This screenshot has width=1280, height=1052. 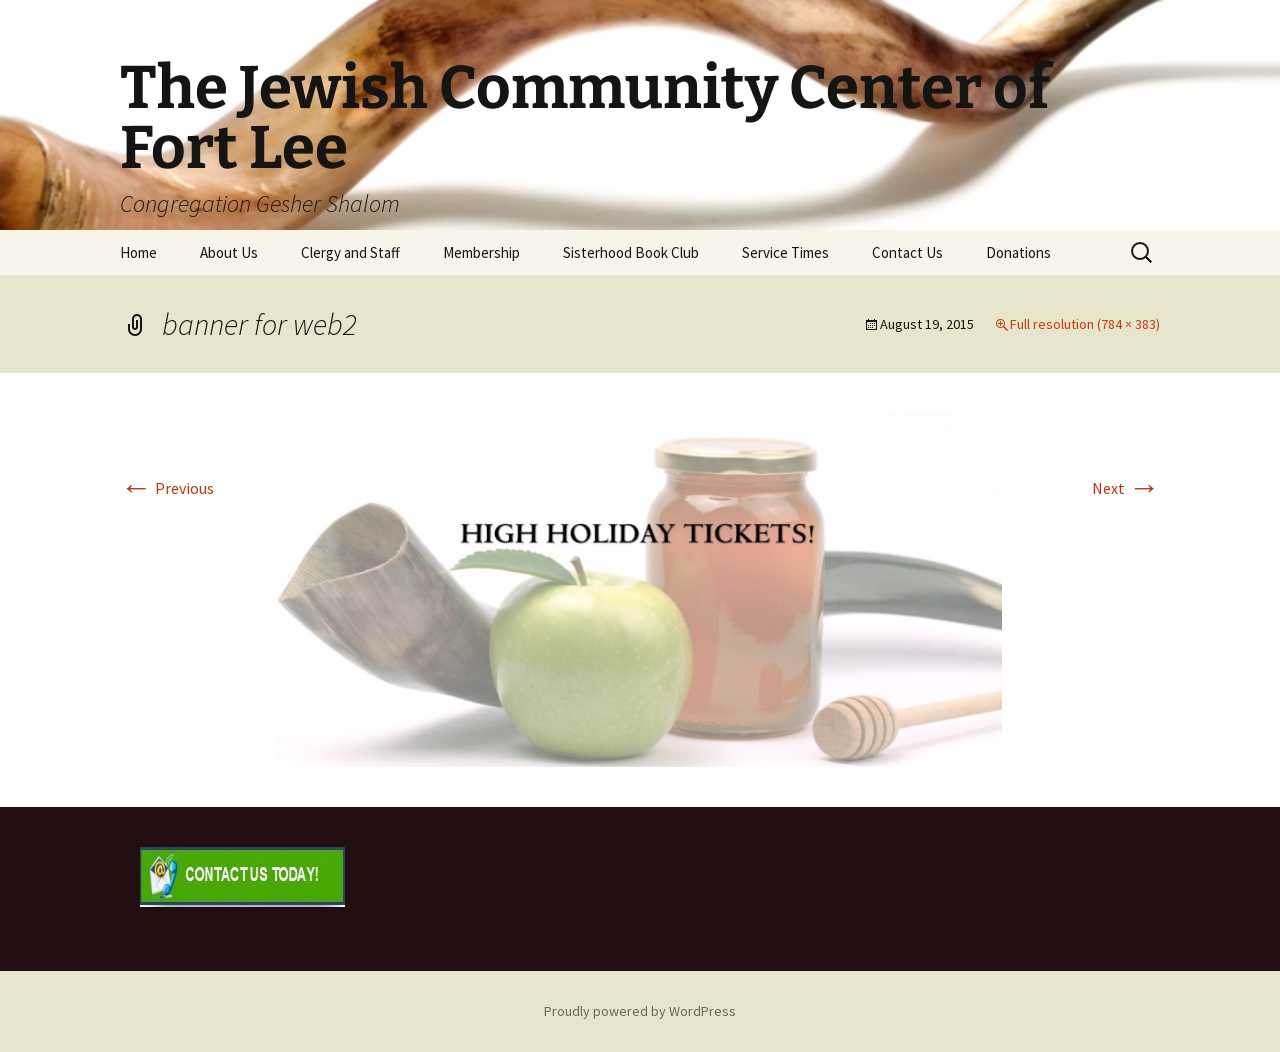 What do you see at coordinates (785, 252) in the screenshot?
I see `Service Times` at bounding box center [785, 252].